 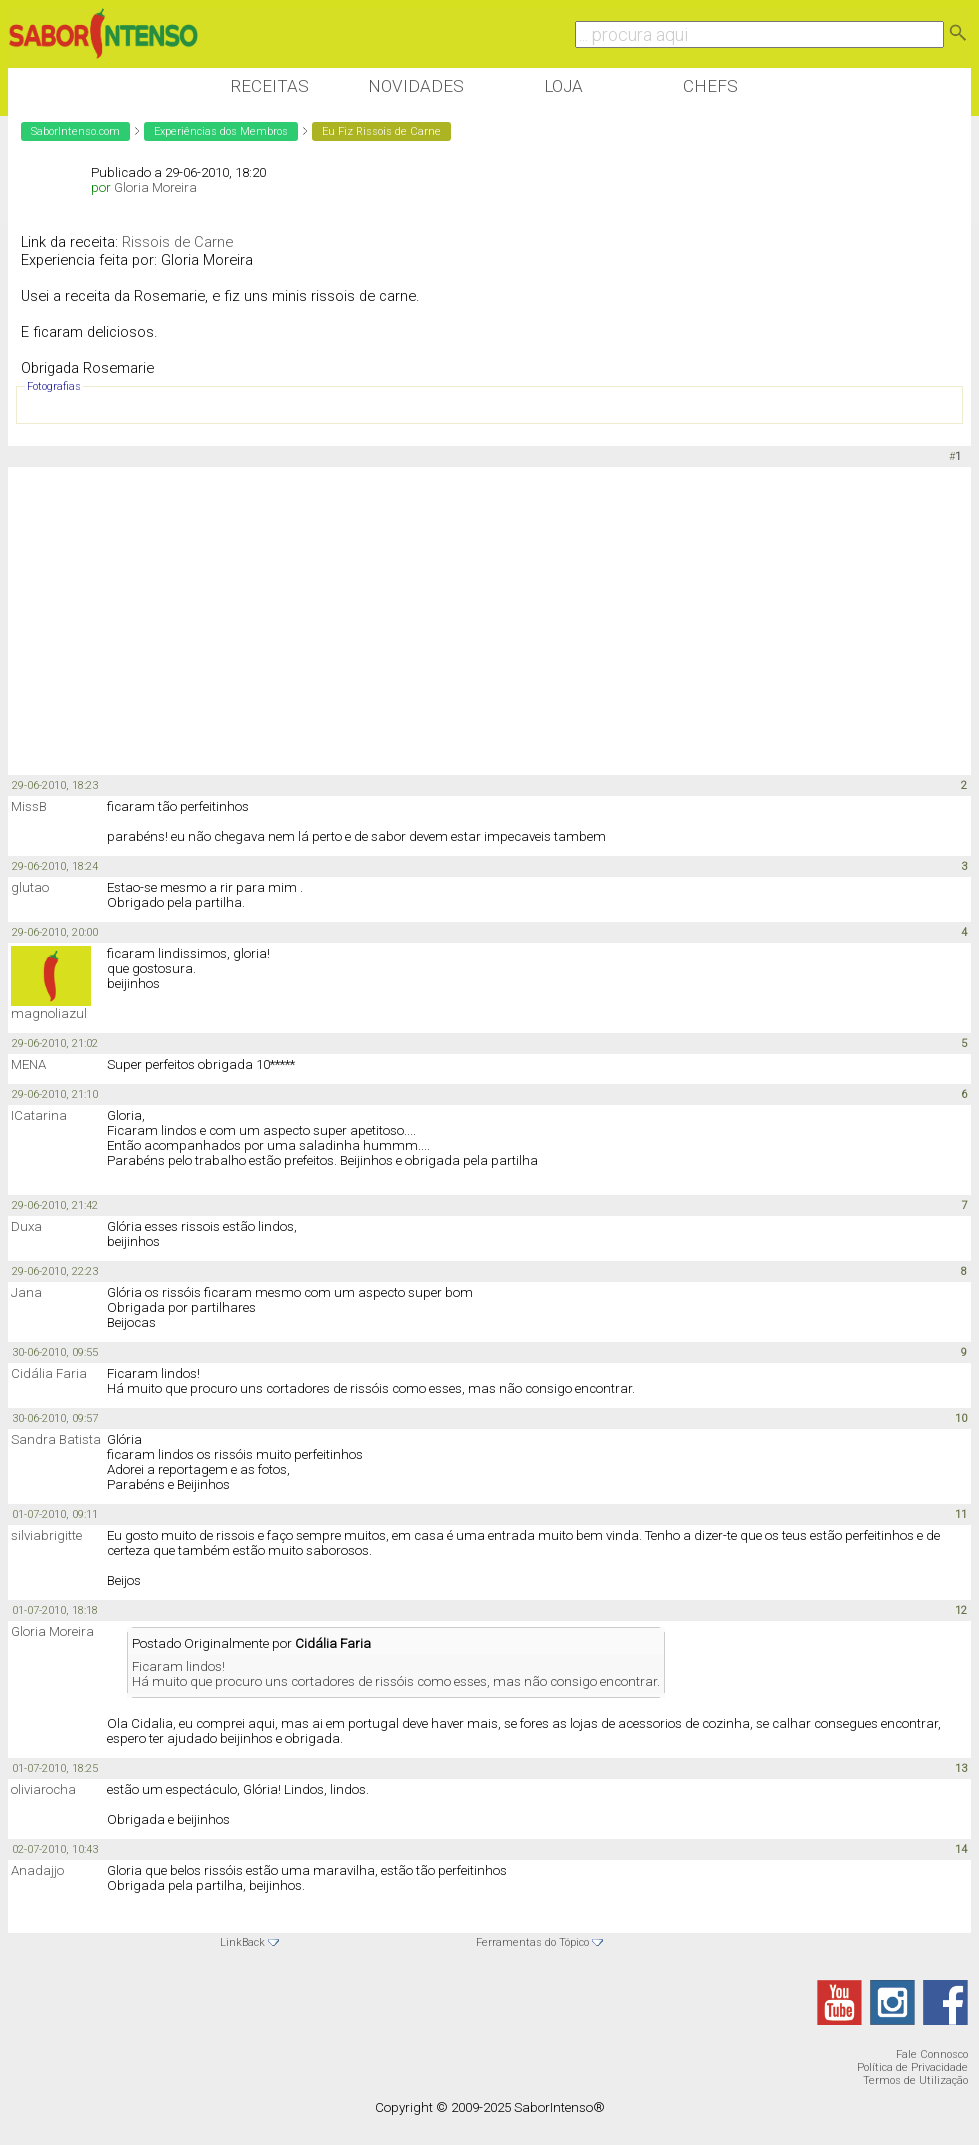 I want to click on oliviarocha, so click(x=43, y=1789).